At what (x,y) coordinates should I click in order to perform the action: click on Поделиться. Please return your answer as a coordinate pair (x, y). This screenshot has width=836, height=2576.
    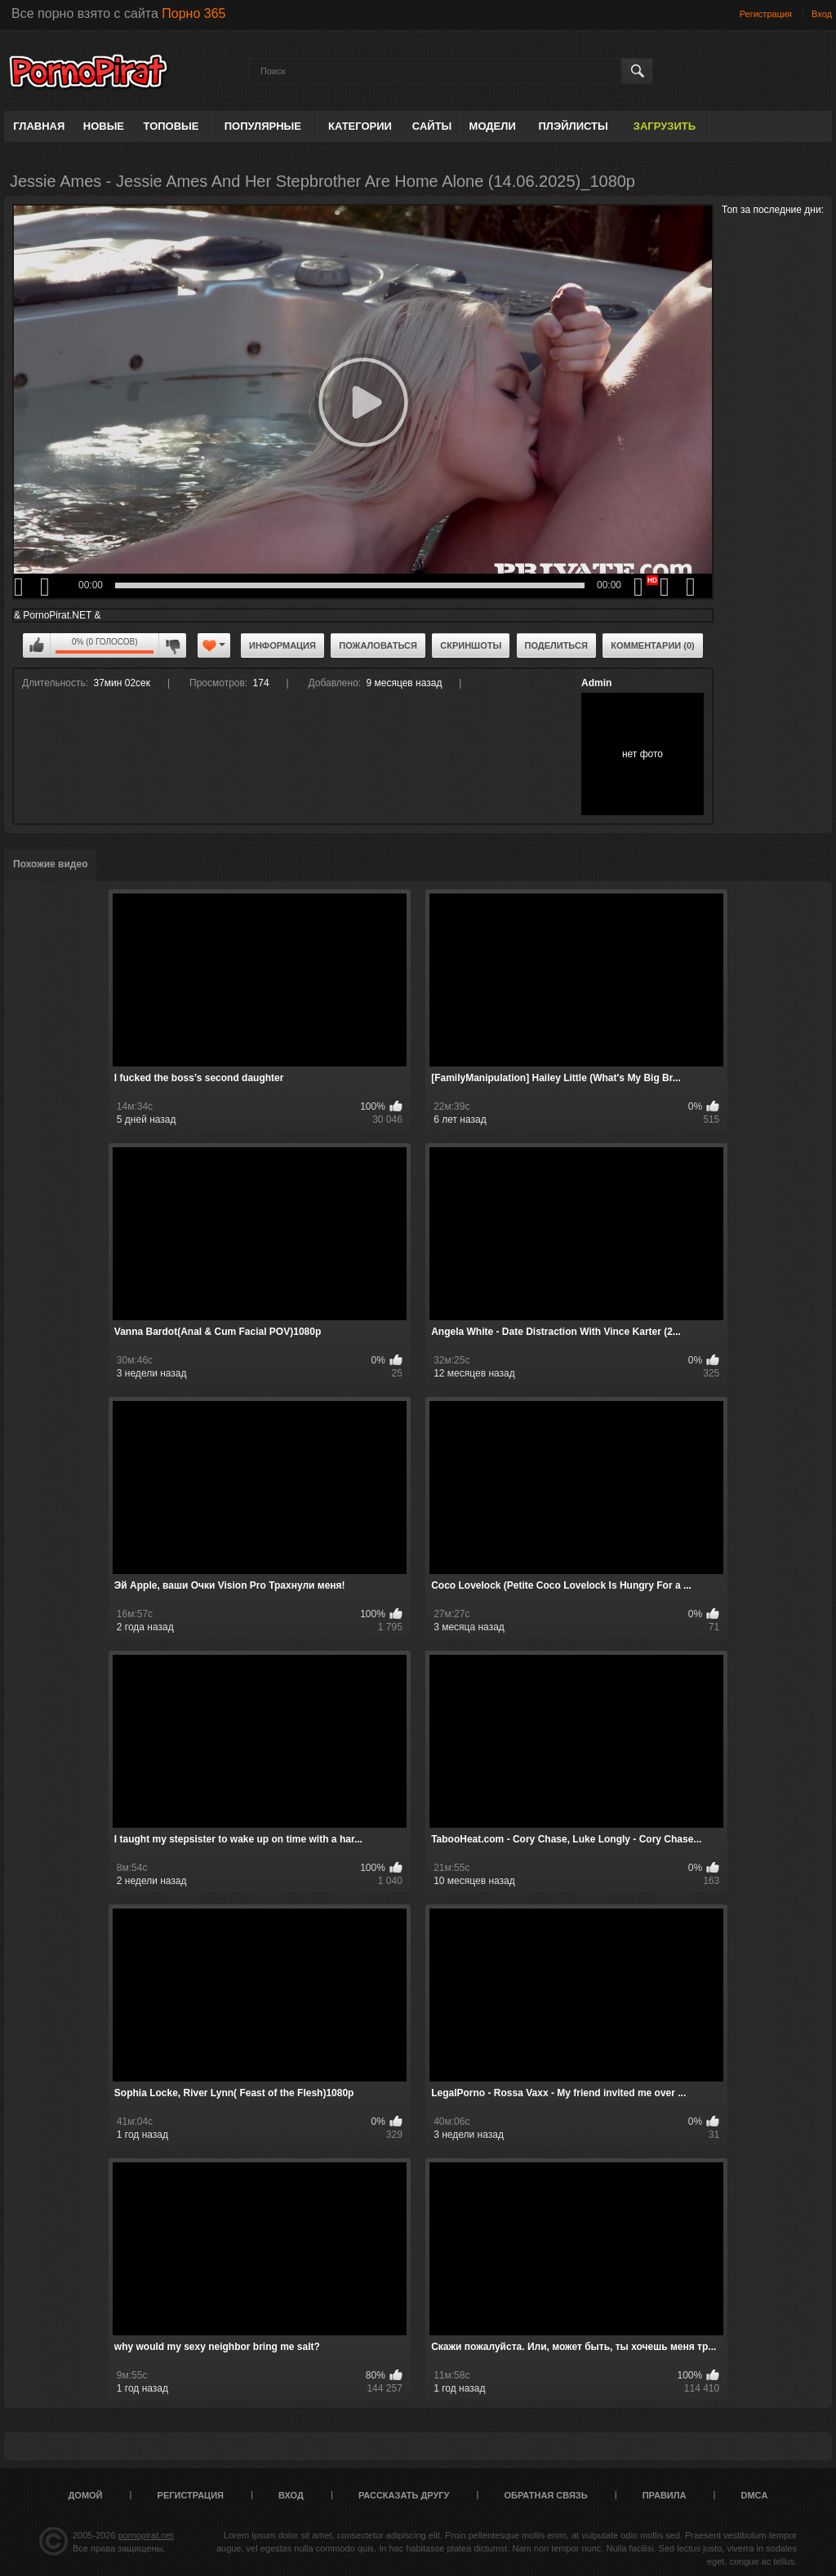
    Looking at the image, I should click on (556, 645).